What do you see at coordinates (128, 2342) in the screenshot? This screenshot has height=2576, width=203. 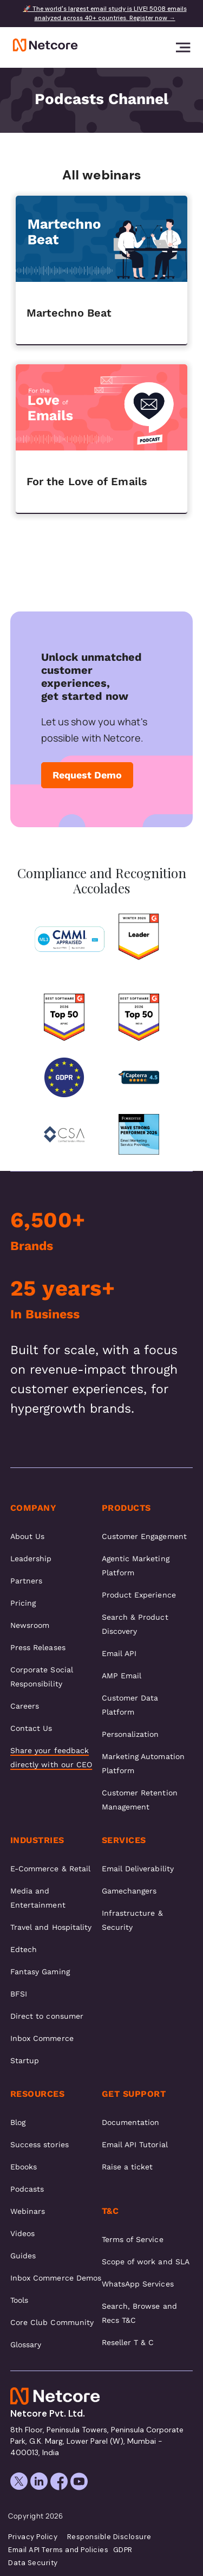 I see `Reseller T & C` at bounding box center [128, 2342].